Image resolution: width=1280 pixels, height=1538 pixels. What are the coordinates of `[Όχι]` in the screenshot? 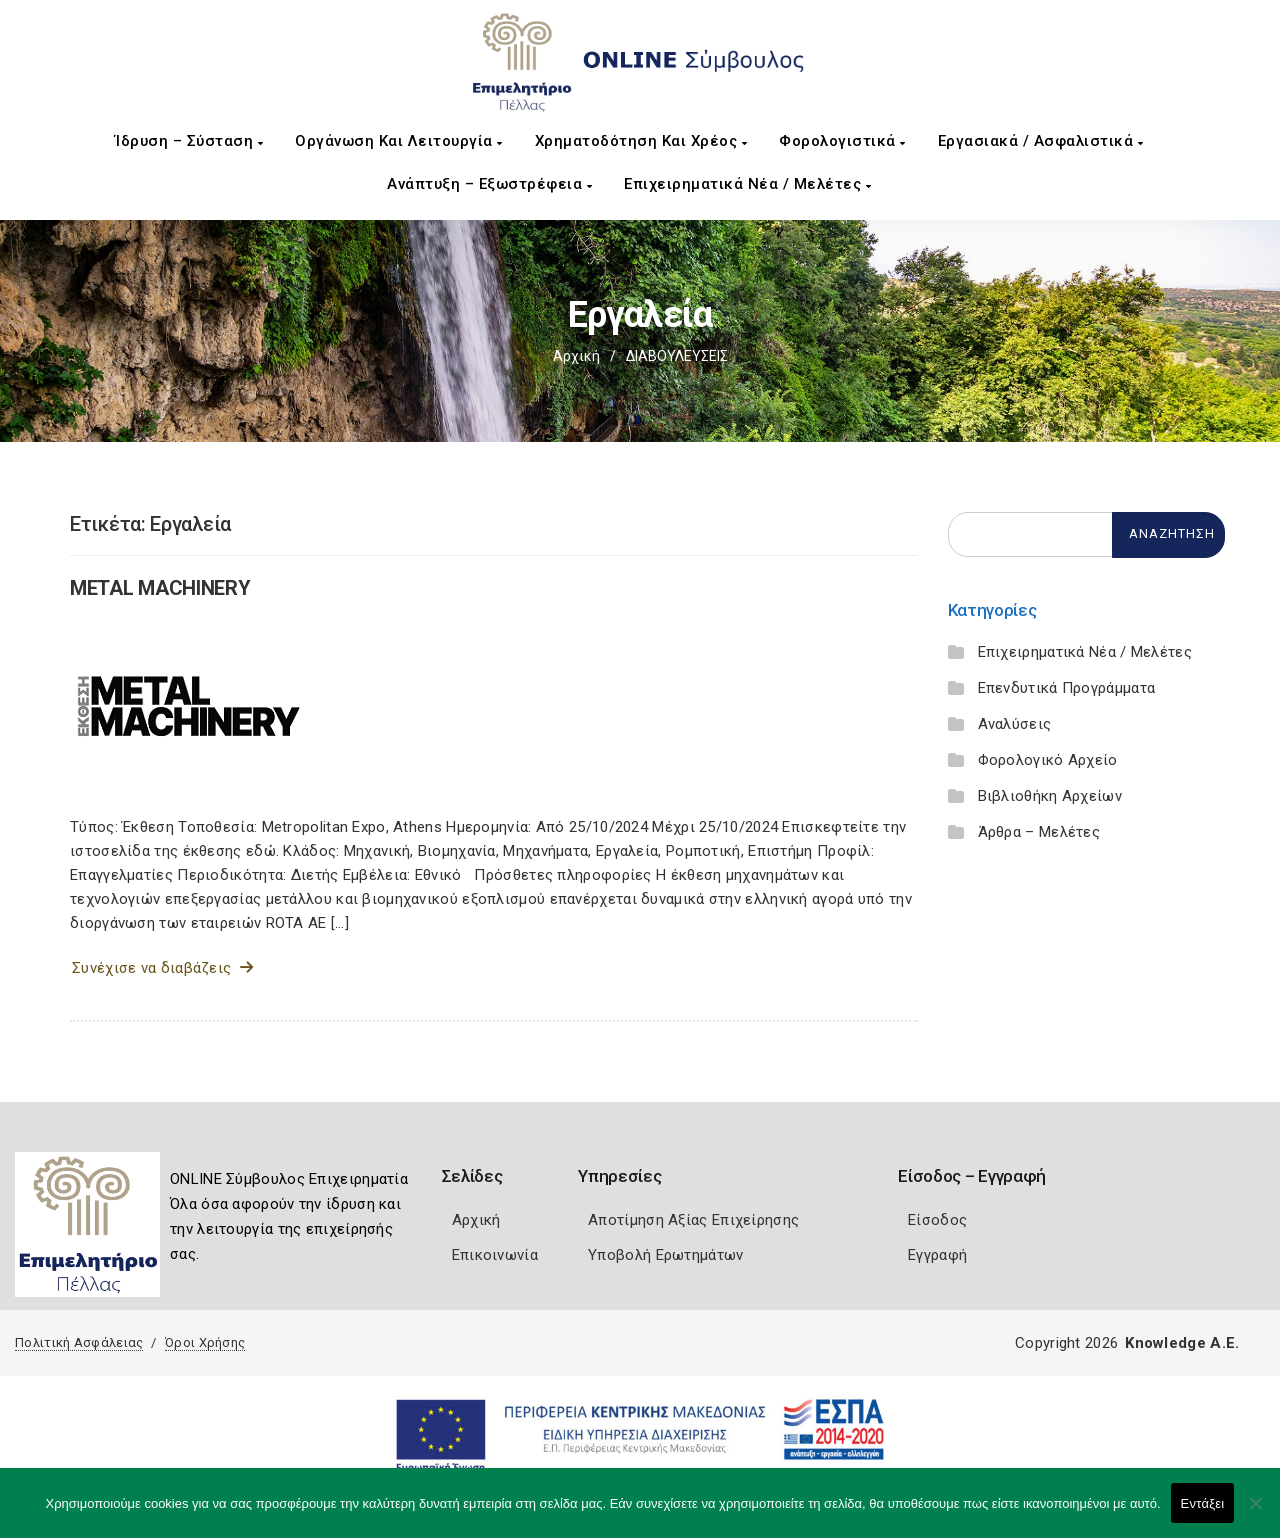 It's located at (1255, 1513).